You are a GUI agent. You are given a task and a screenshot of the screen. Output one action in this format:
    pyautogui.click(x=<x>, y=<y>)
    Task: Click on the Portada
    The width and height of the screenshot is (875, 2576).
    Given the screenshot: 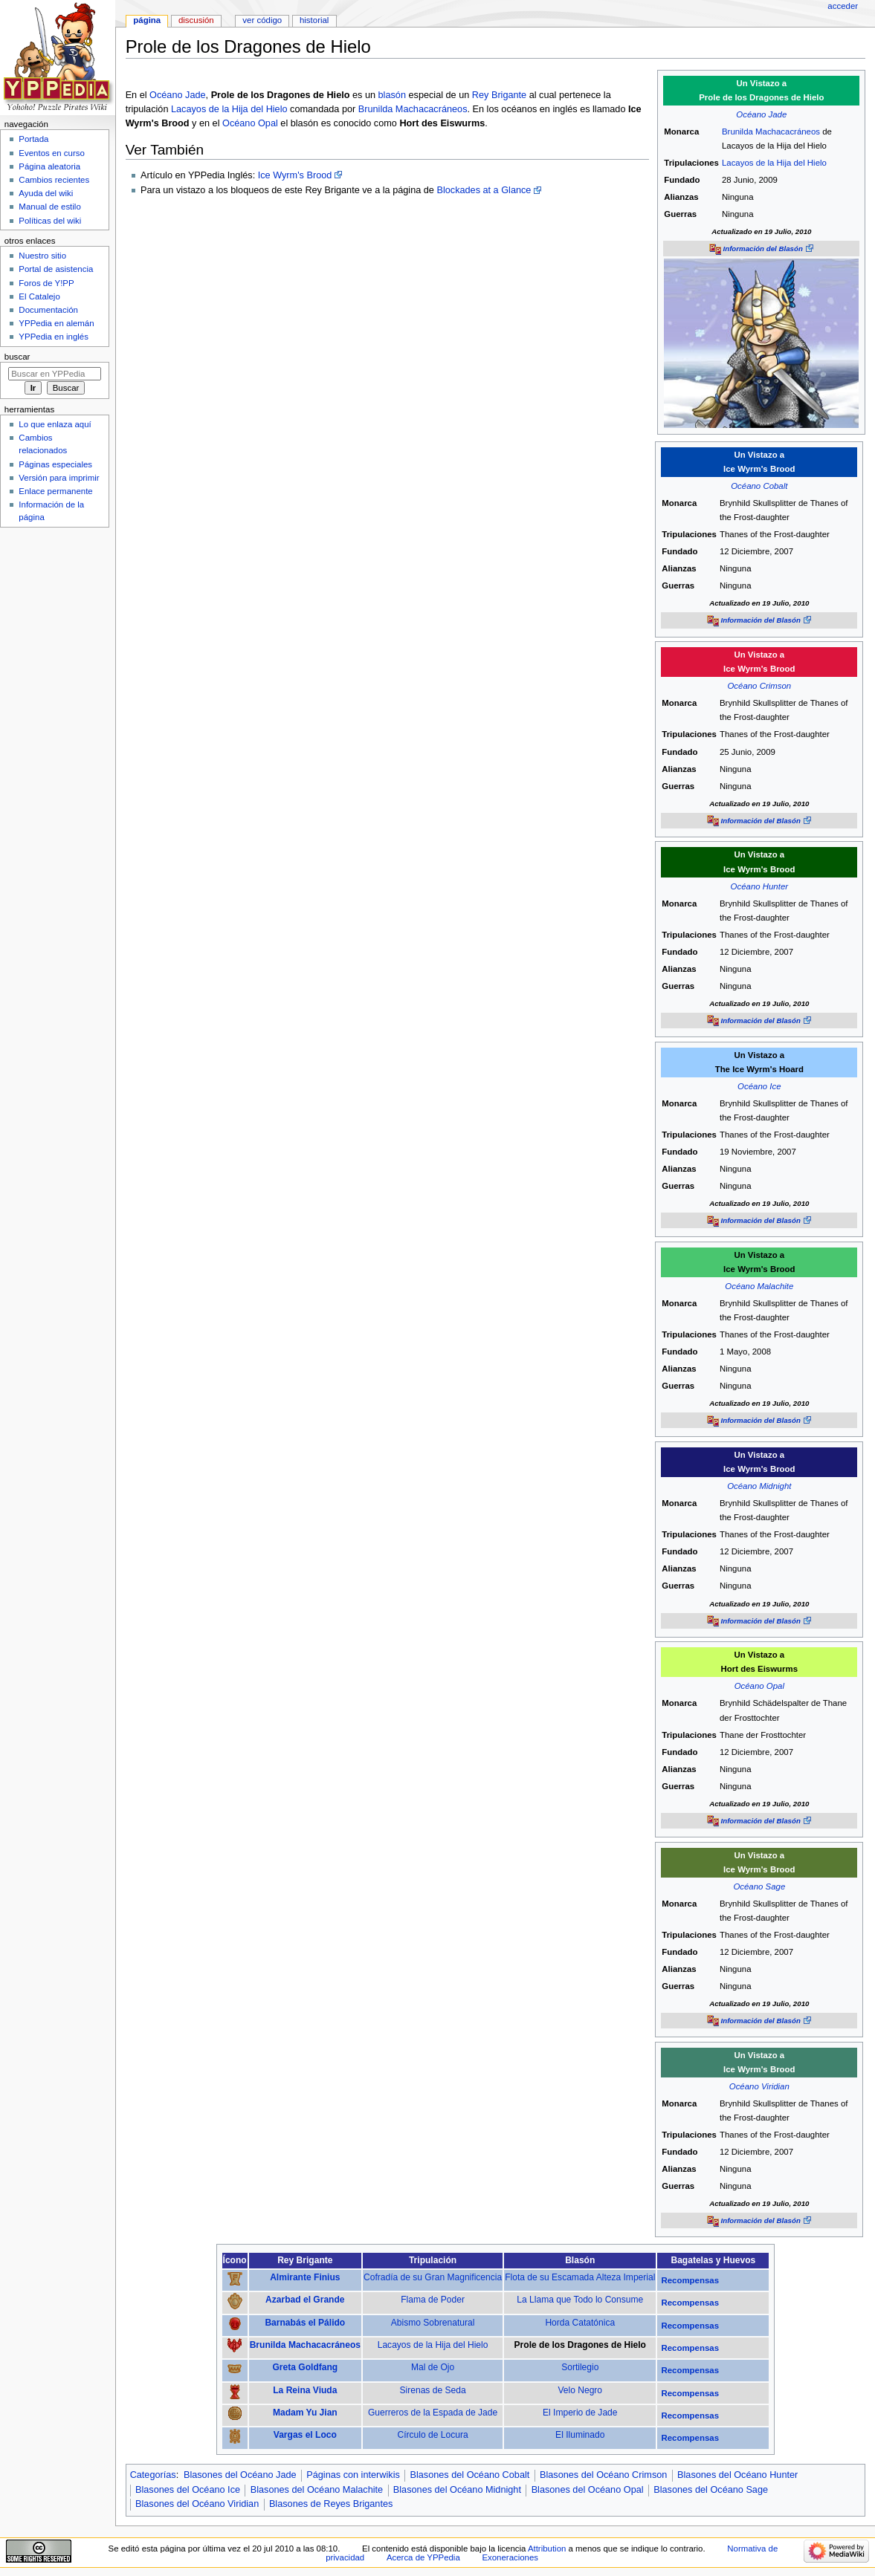 What is the action you would take?
    pyautogui.click(x=33, y=138)
    